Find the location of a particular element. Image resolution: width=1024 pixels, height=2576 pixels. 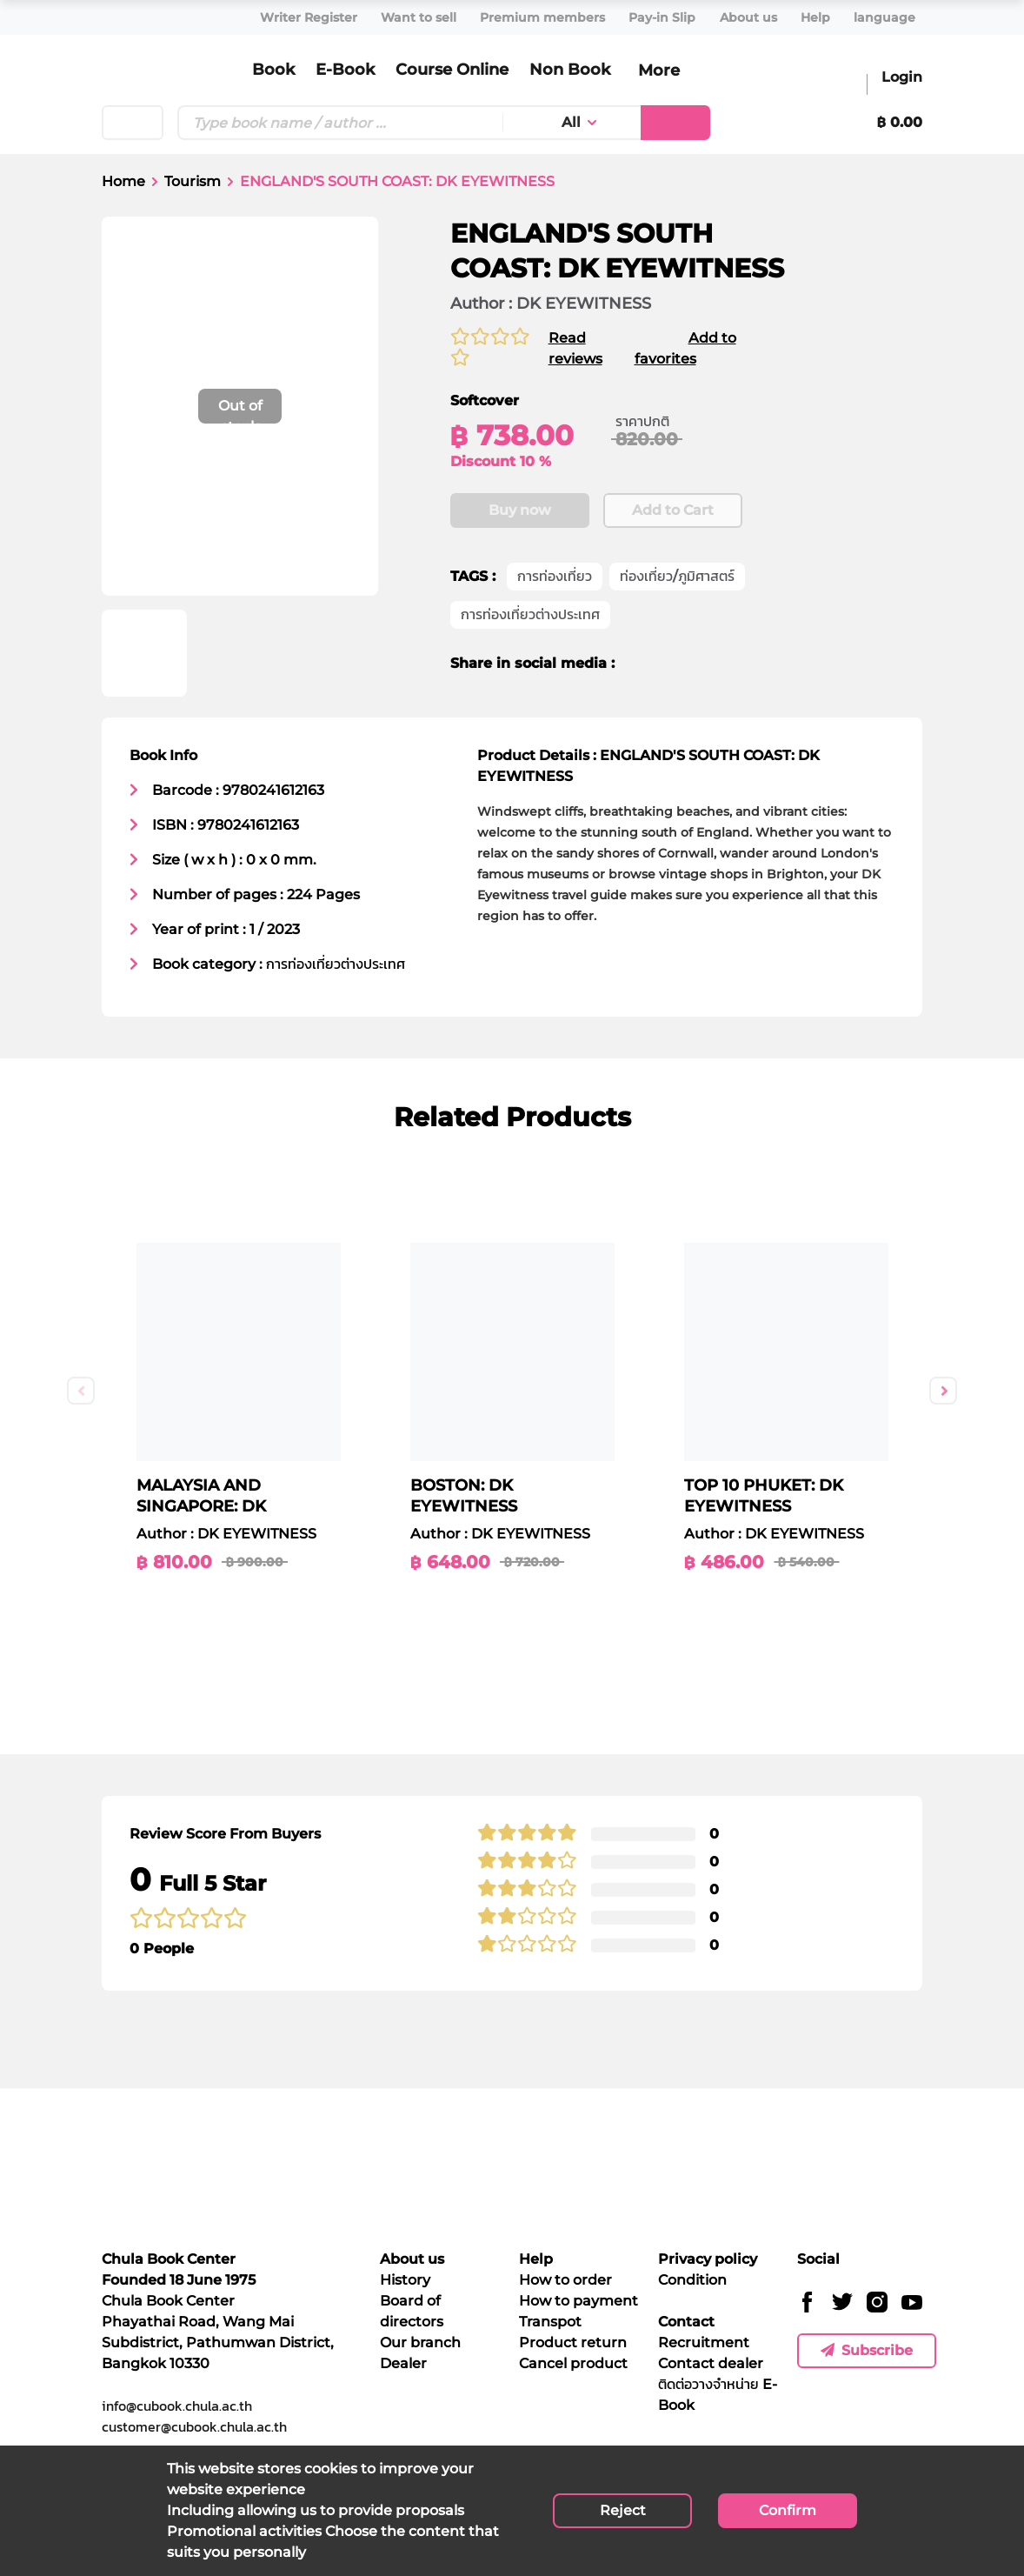

Transpot is located at coordinates (550, 2321).